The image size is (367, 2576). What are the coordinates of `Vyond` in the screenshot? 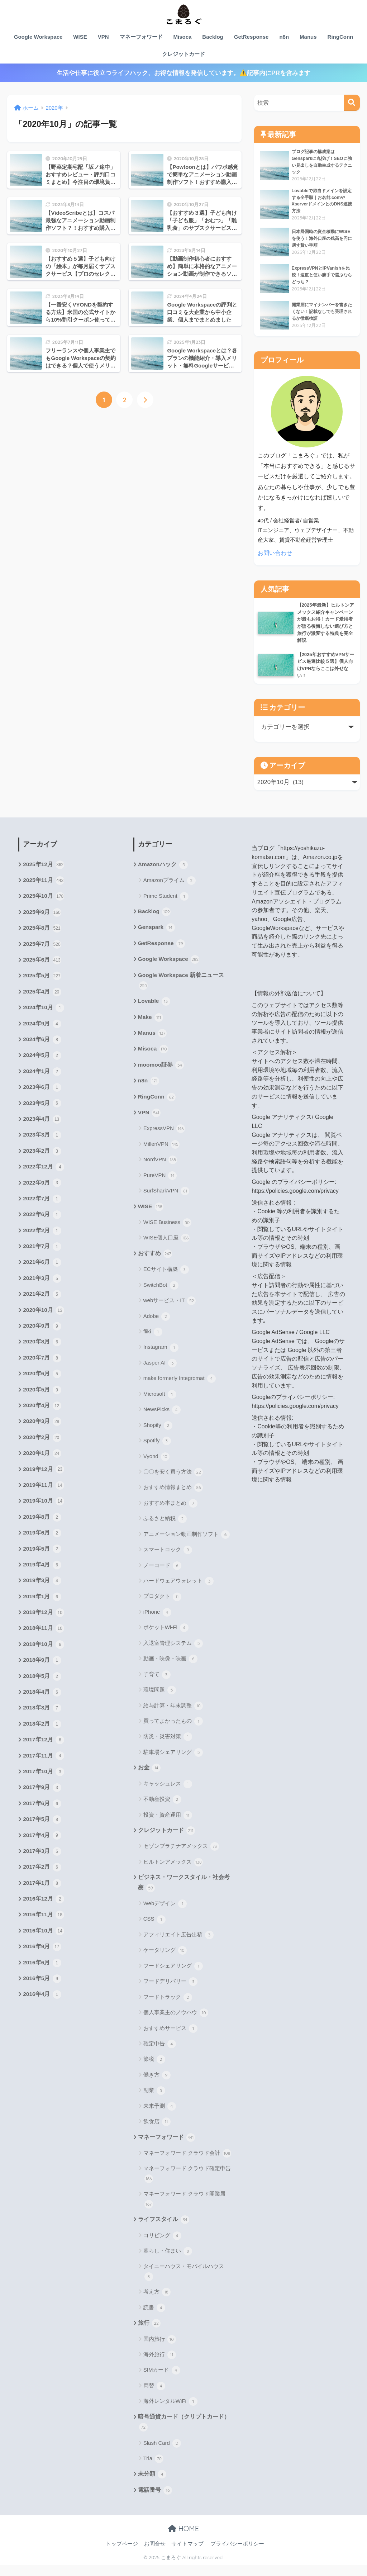 It's located at (156, 1464).